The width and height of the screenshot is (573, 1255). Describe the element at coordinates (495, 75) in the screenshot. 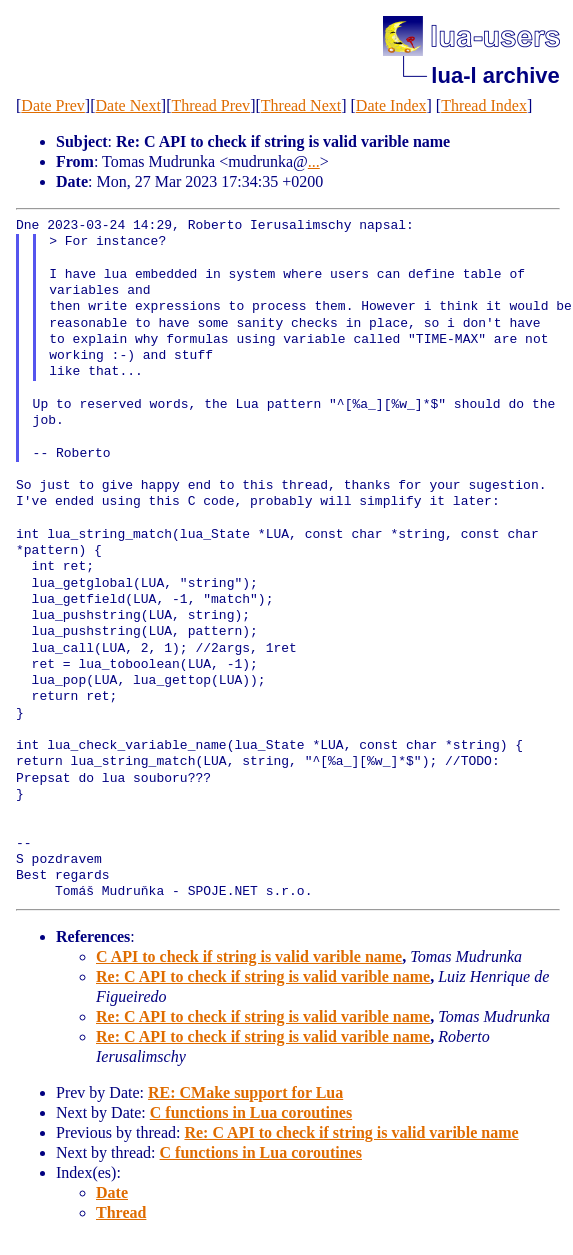

I see `lua-l archive` at that location.